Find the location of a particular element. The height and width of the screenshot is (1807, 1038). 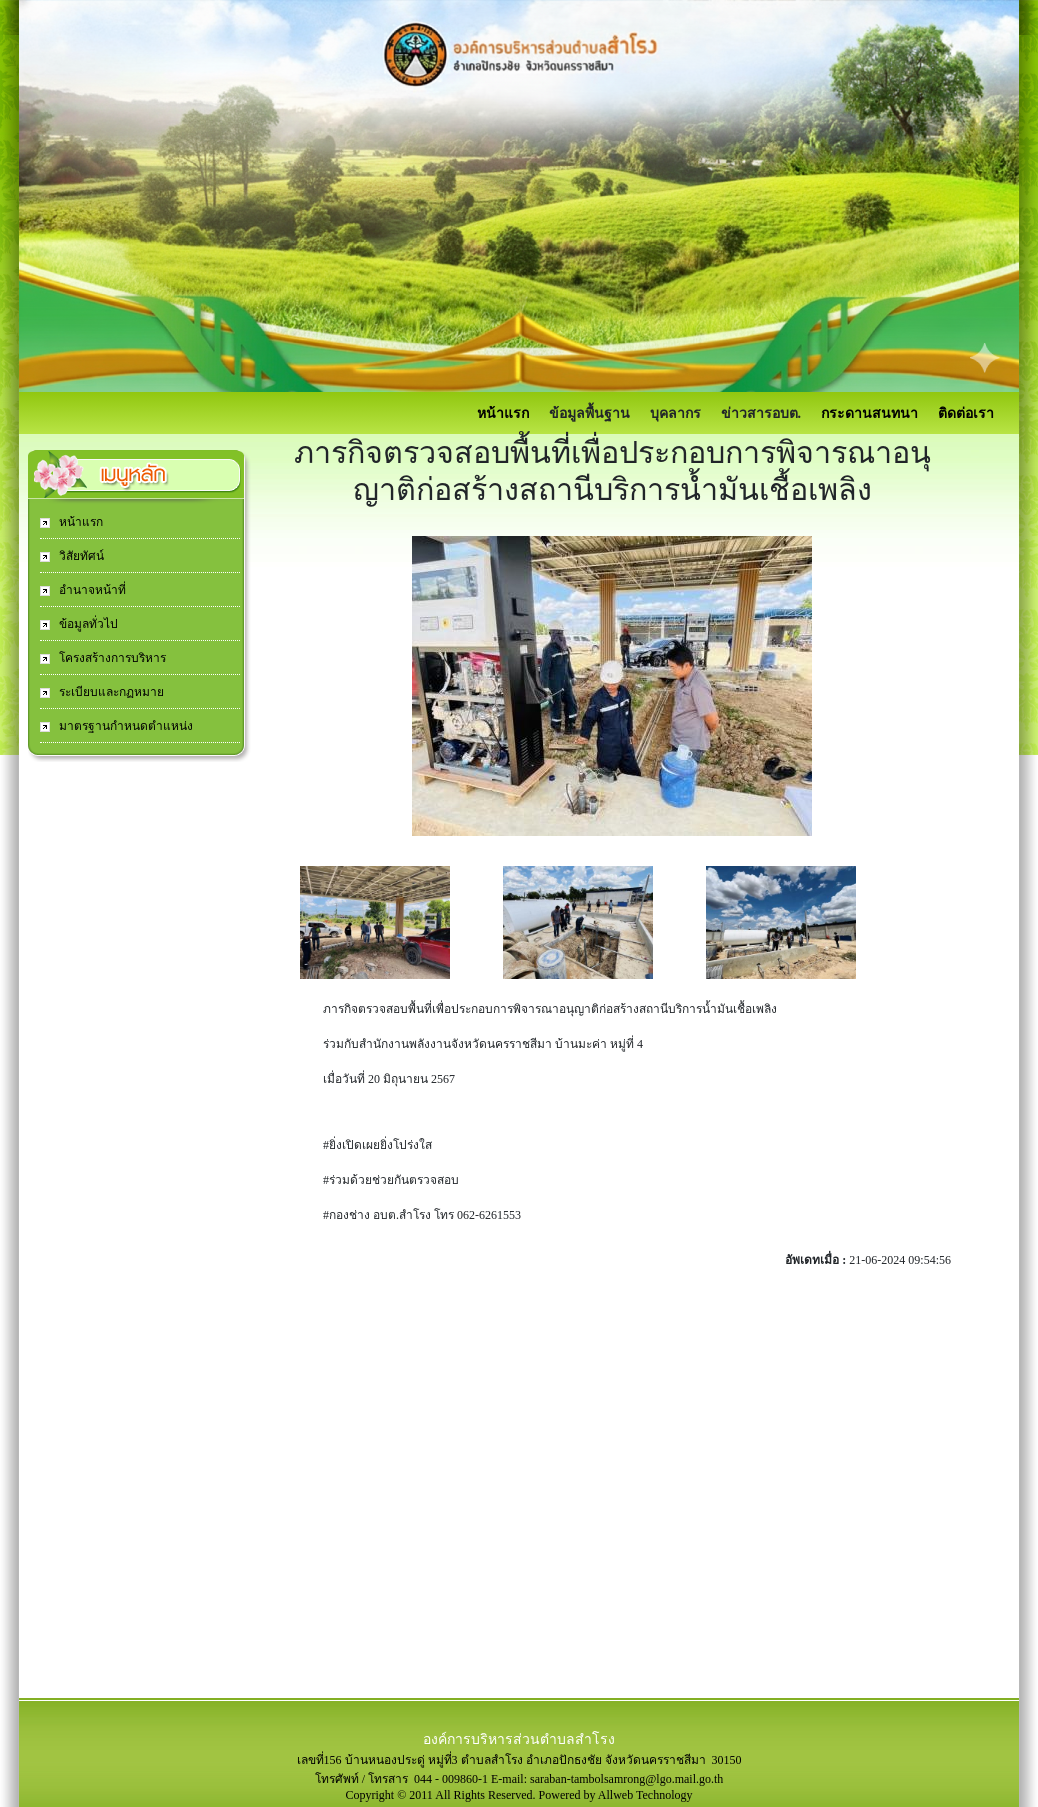

โครงสร้างการบริหาร is located at coordinates (111, 658).